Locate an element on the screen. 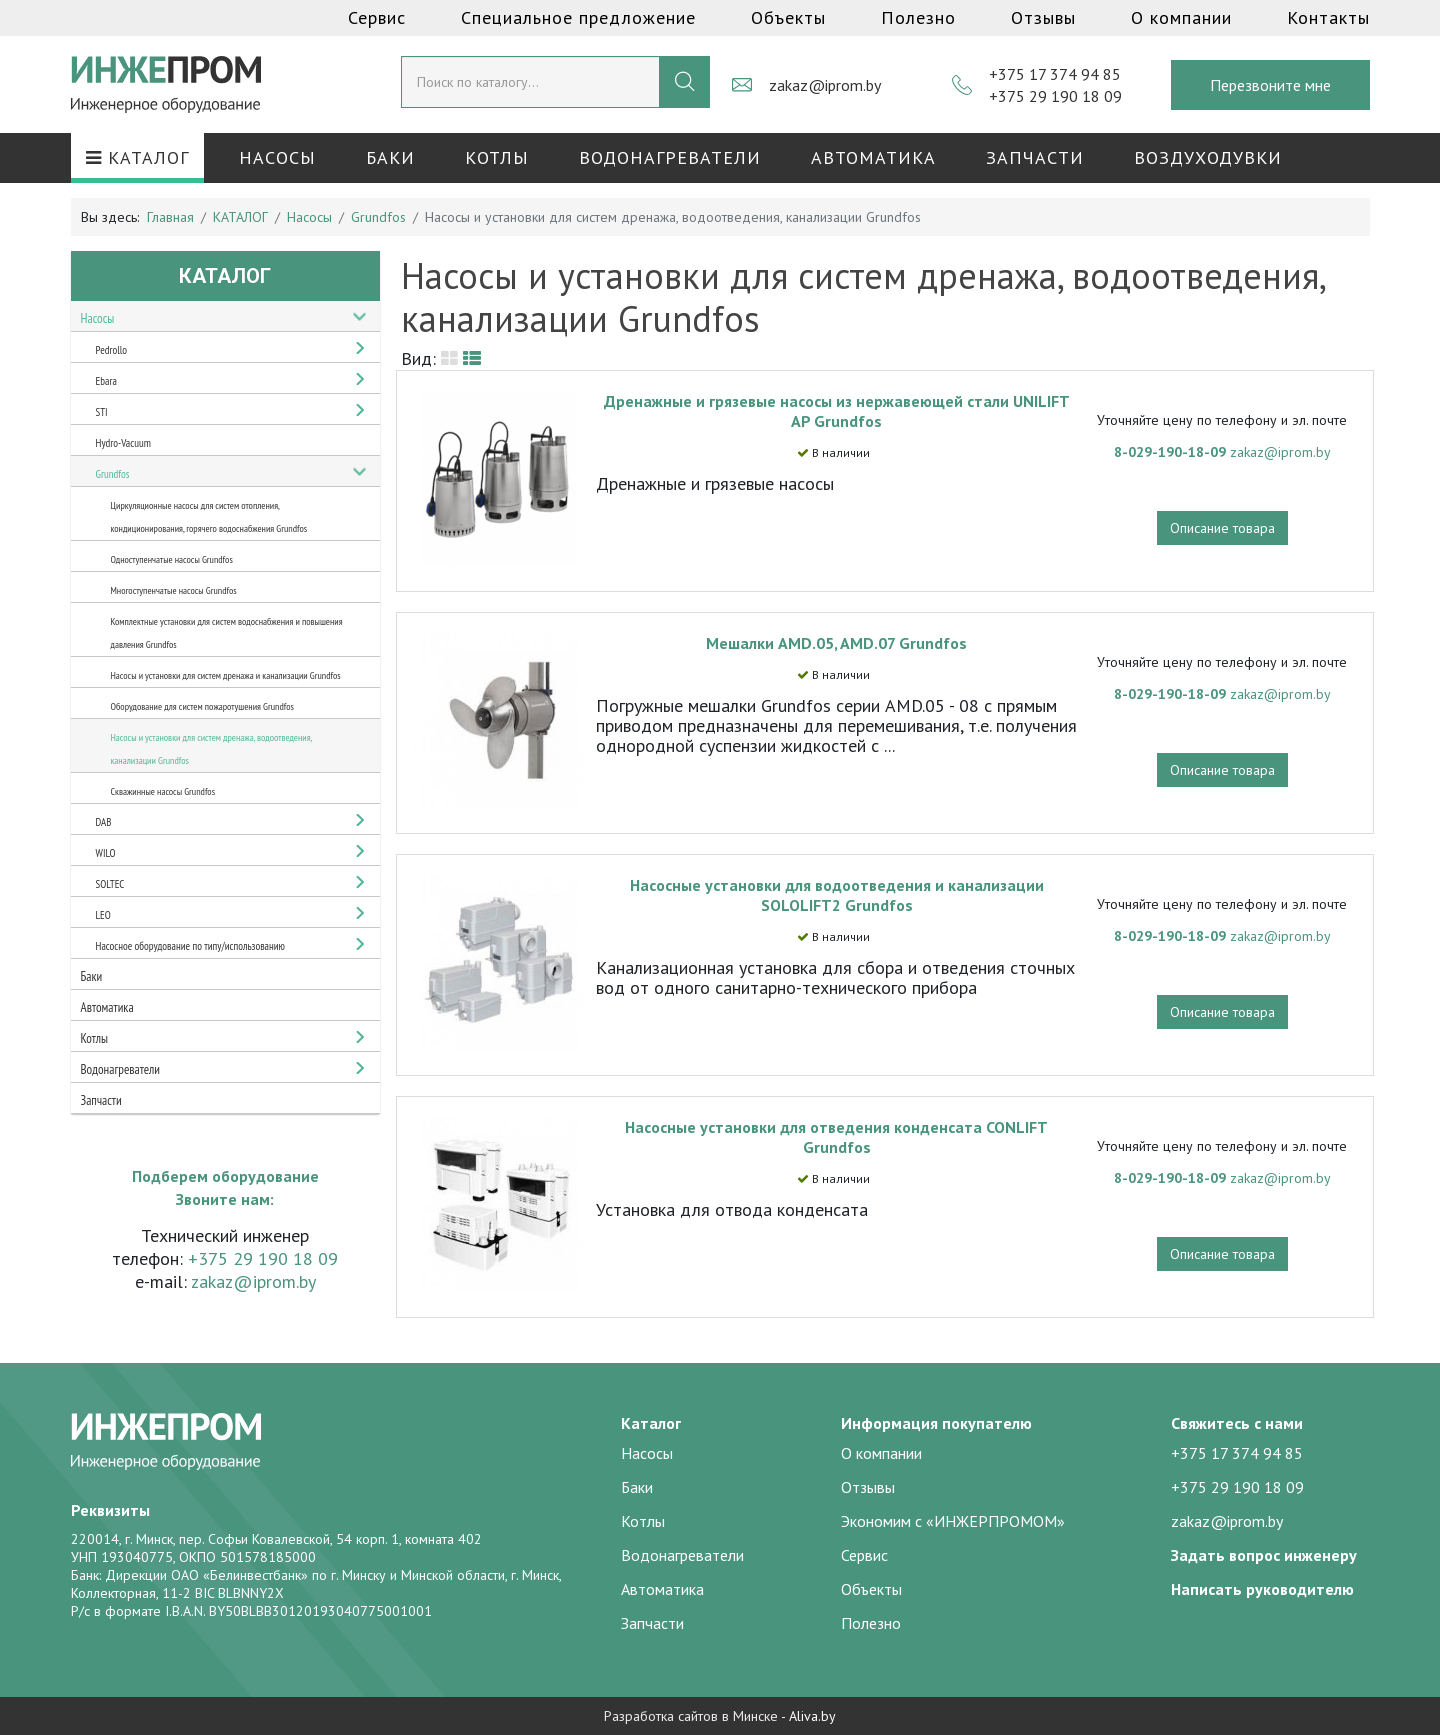 This screenshot has width=1440, height=1735. STI is located at coordinates (102, 412).